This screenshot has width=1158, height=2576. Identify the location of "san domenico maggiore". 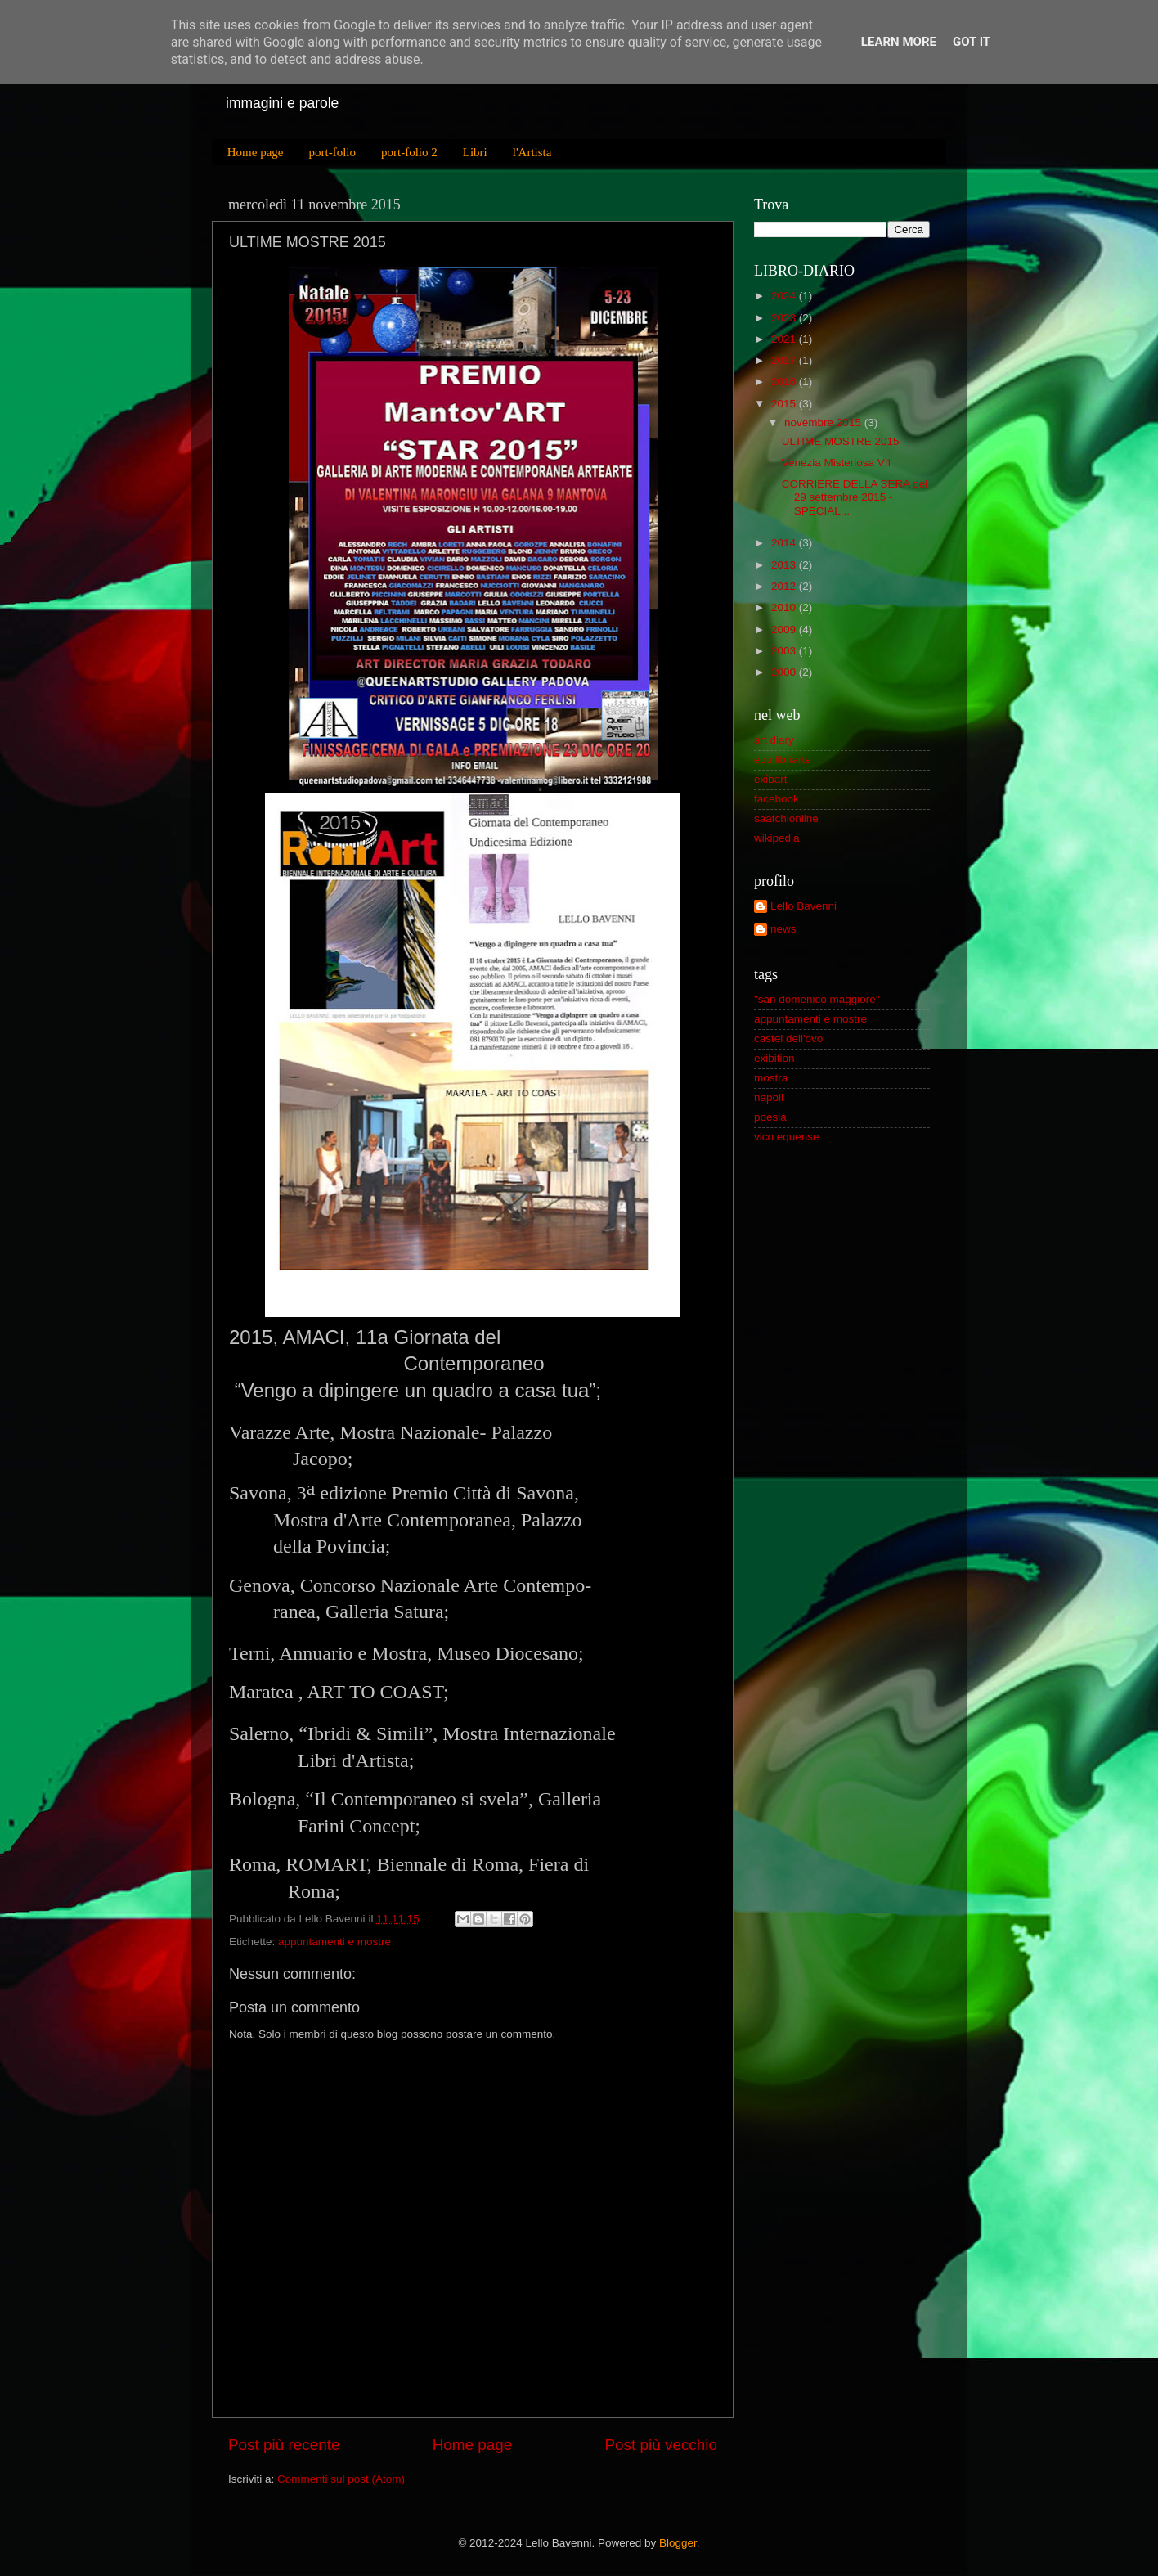
(817, 999).